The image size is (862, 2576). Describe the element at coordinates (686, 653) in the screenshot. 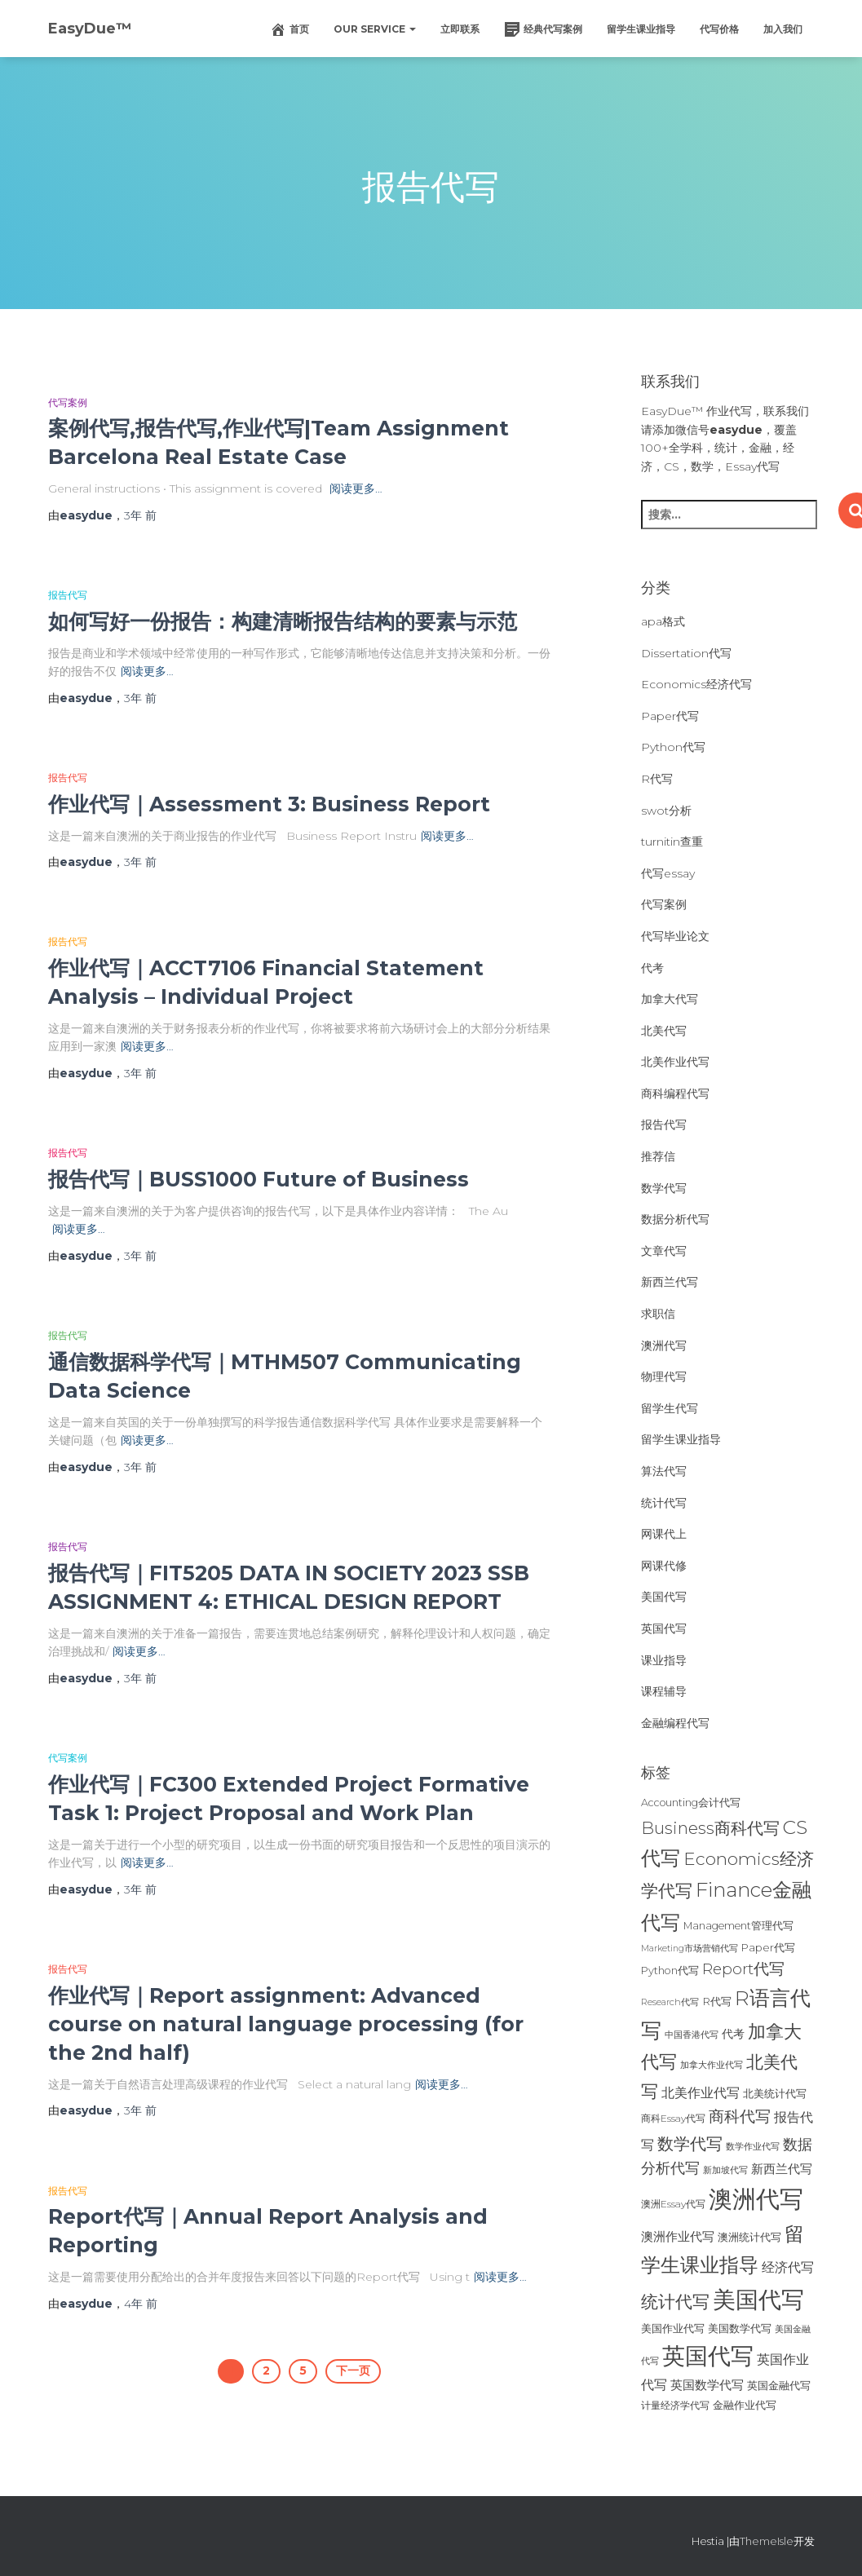

I see `Dissertation代写` at that location.